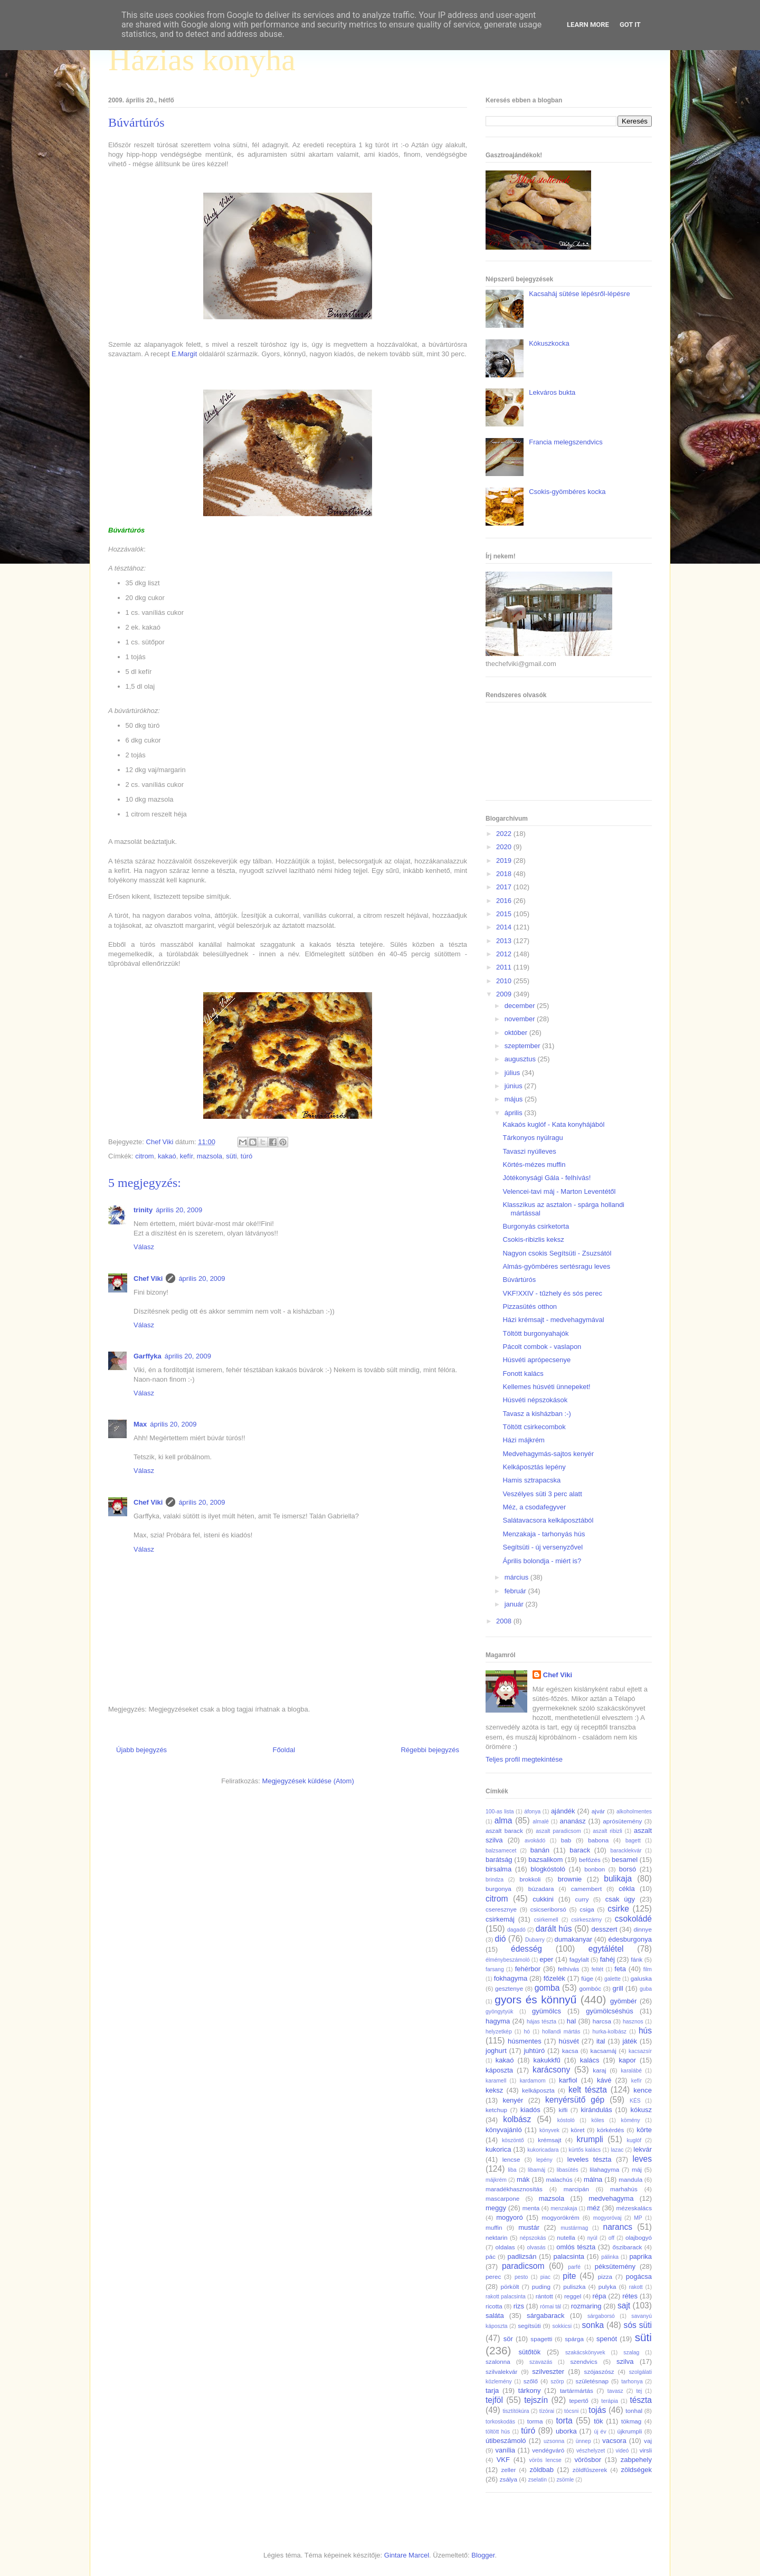 Image resolution: width=760 pixels, height=2576 pixels. What do you see at coordinates (541, 2021) in the screenshot?
I see `hájas tészta` at bounding box center [541, 2021].